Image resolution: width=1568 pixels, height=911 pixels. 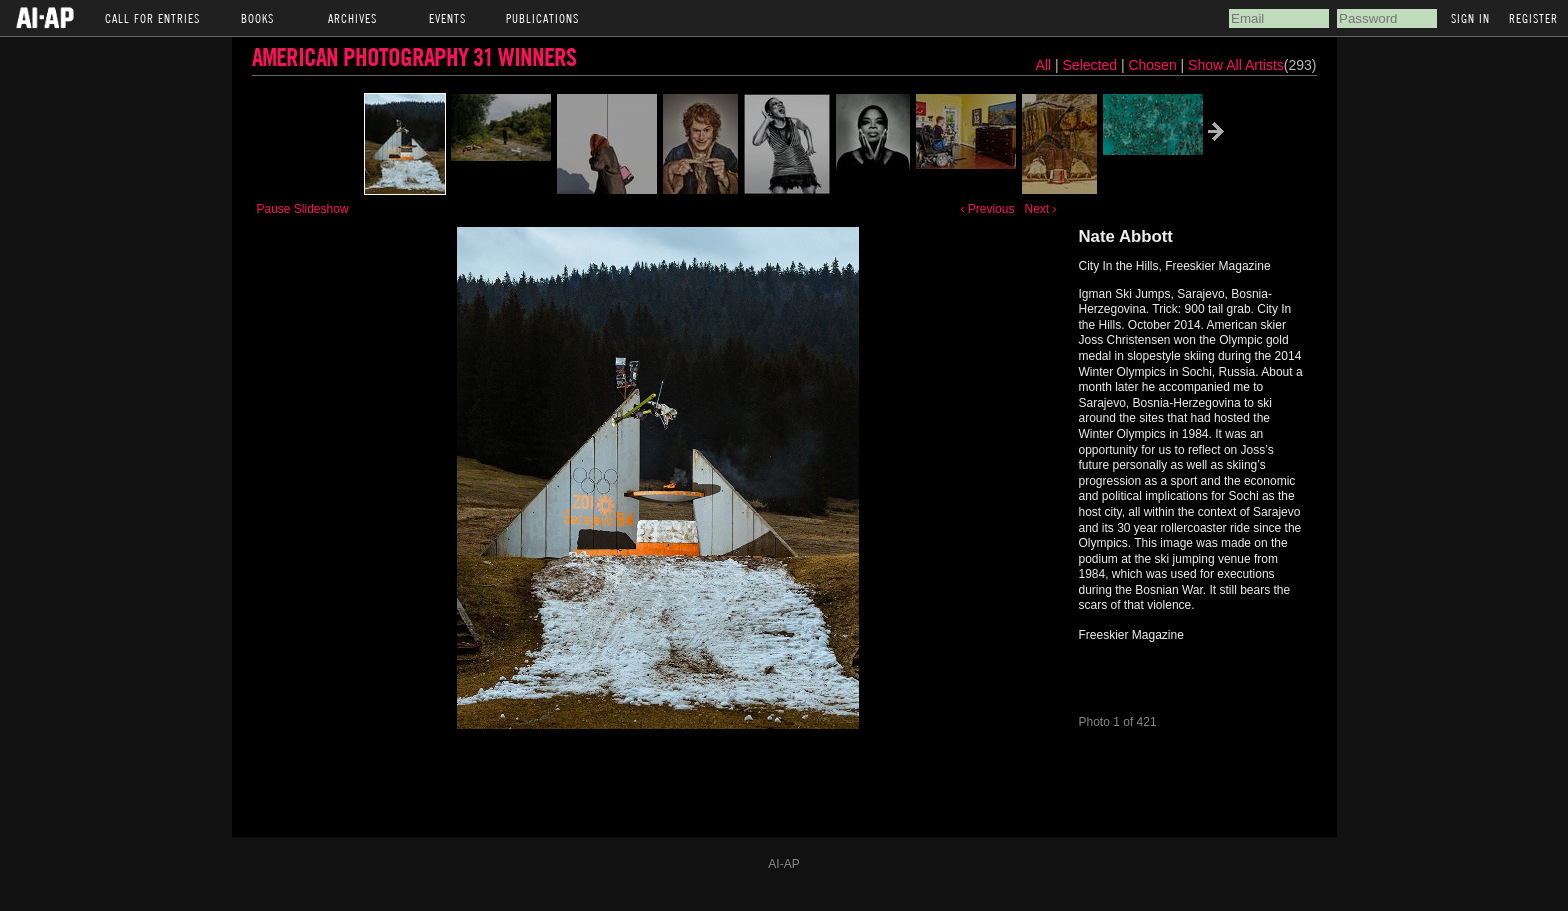 What do you see at coordinates (1236, 65) in the screenshot?
I see `Show All Artists` at bounding box center [1236, 65].